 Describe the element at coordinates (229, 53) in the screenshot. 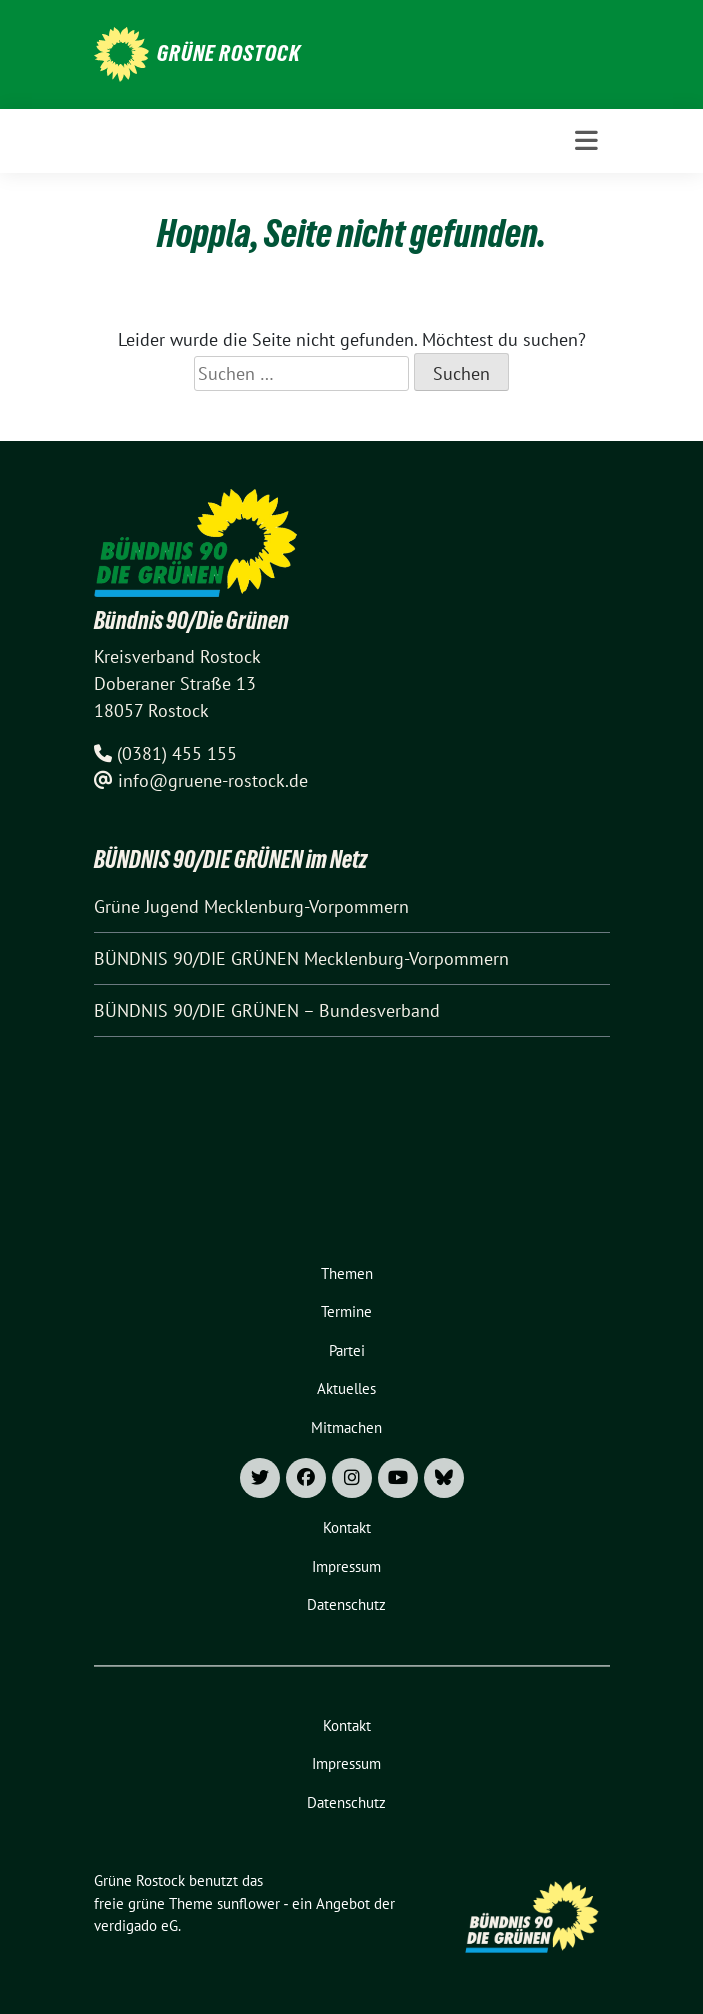

I see `Grüne Rostock` at that location.